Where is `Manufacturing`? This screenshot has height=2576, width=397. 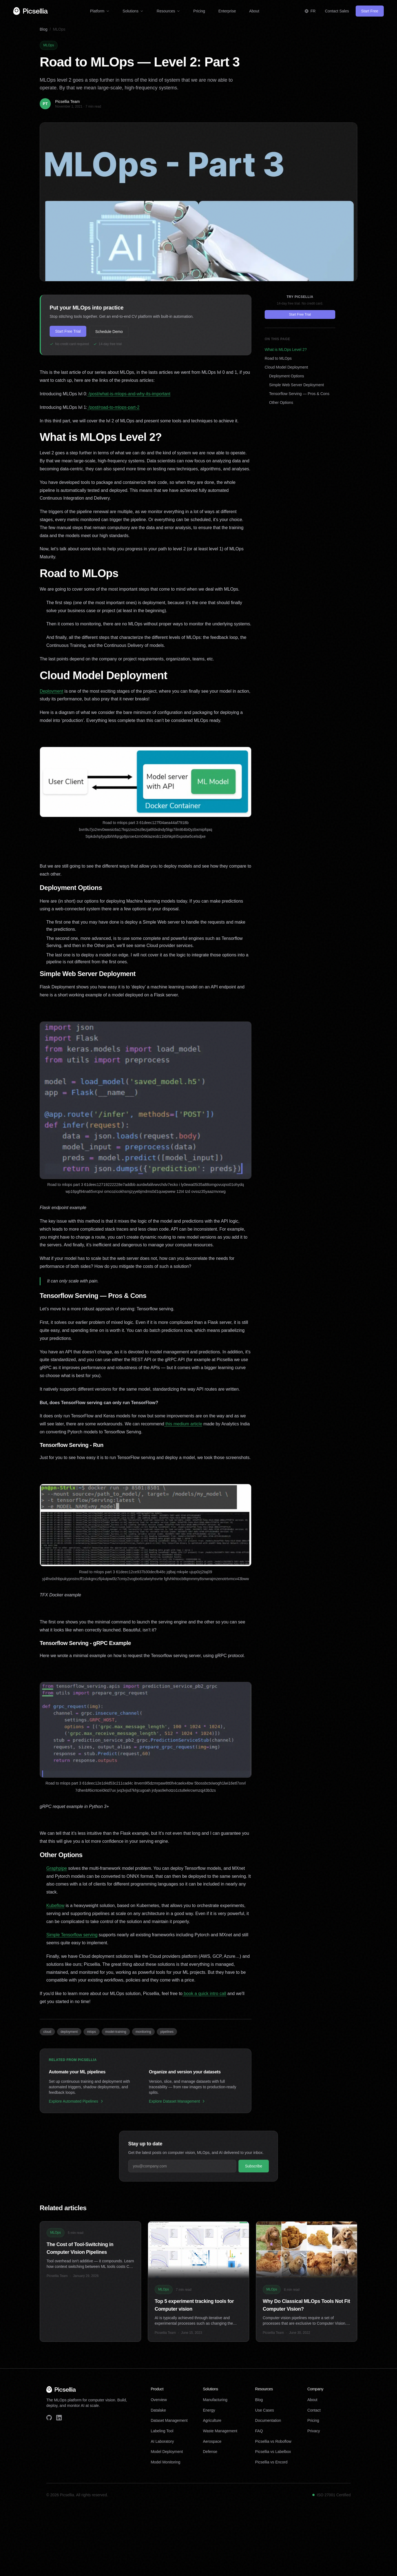
Manufacturing is located at coordinates (215, 2400).